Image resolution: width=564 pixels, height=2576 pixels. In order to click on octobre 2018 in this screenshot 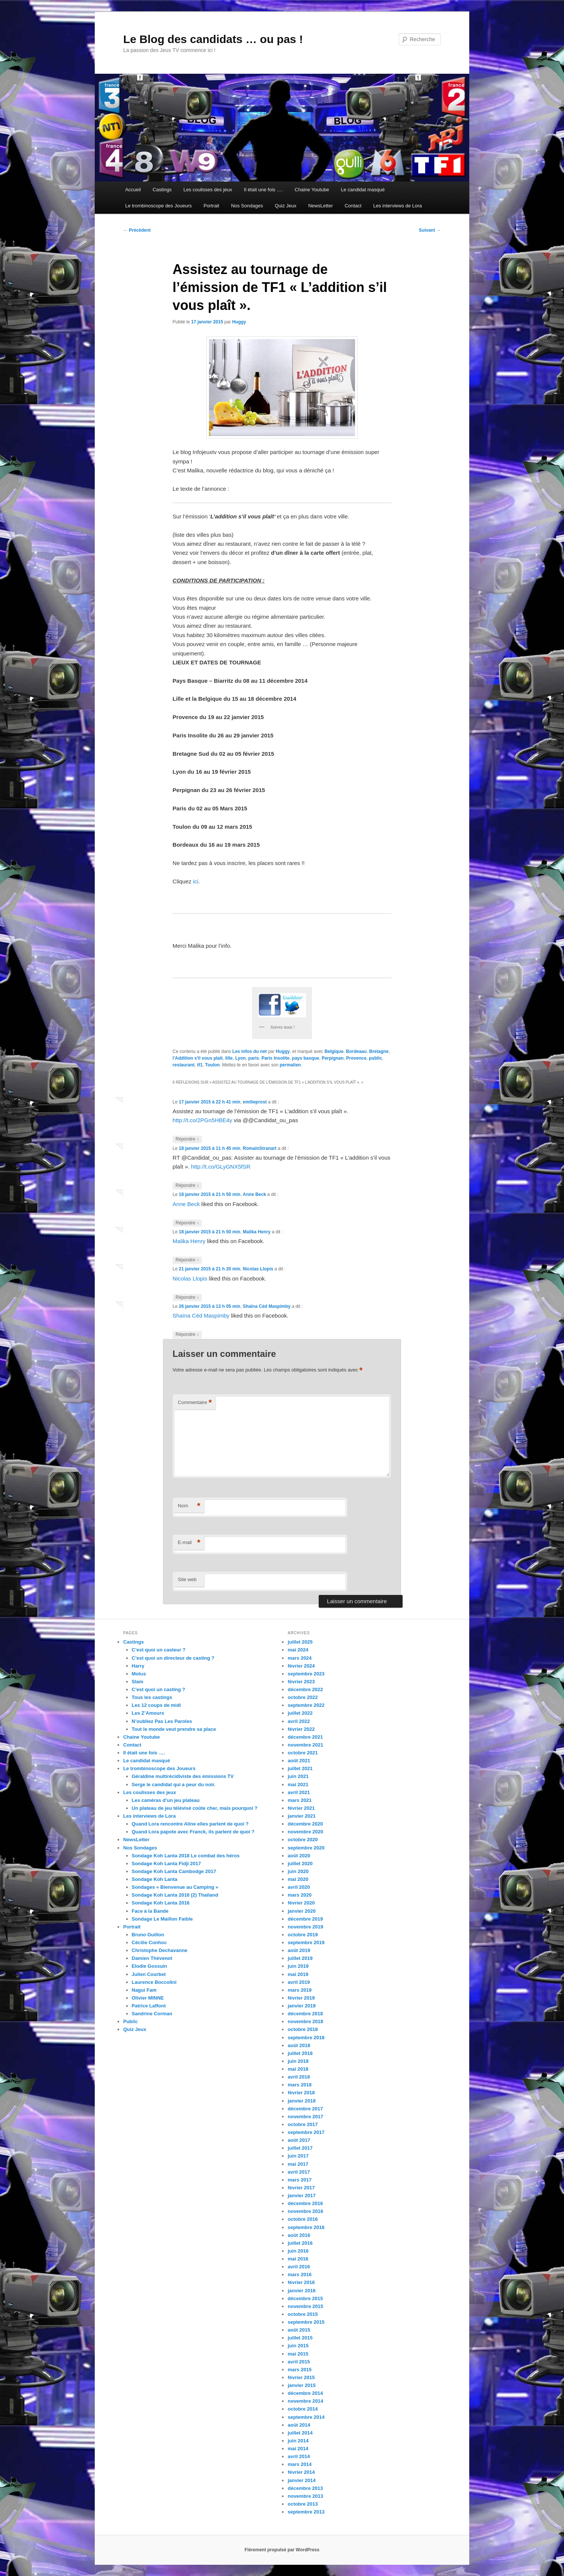, I will do `click(303, 2029)`.